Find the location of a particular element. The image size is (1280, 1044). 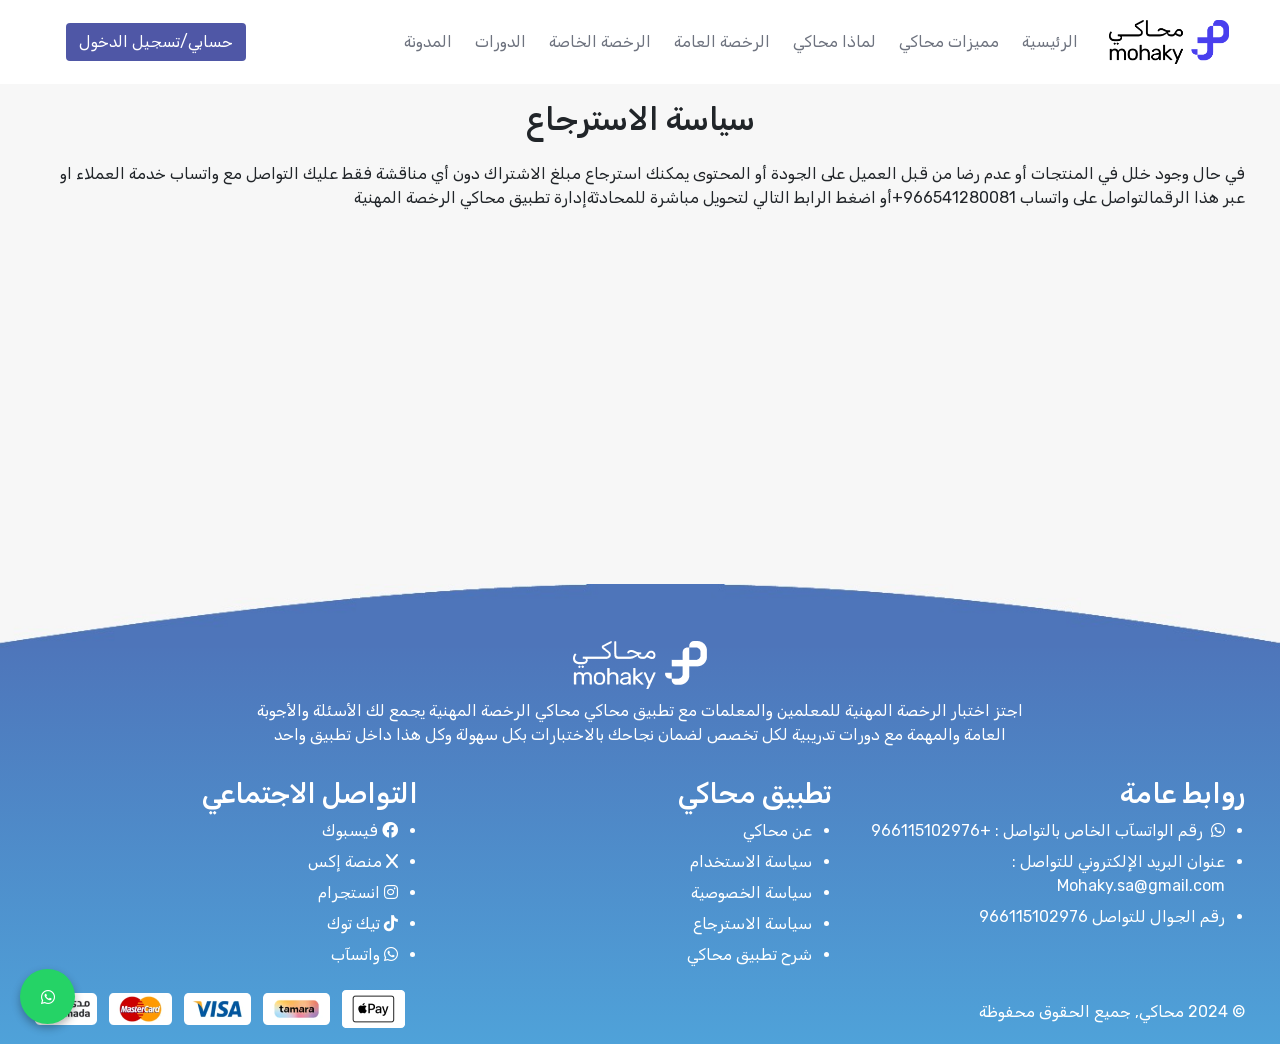

حسابي/تسجيل الدخول is located at coordinates (156, 41).